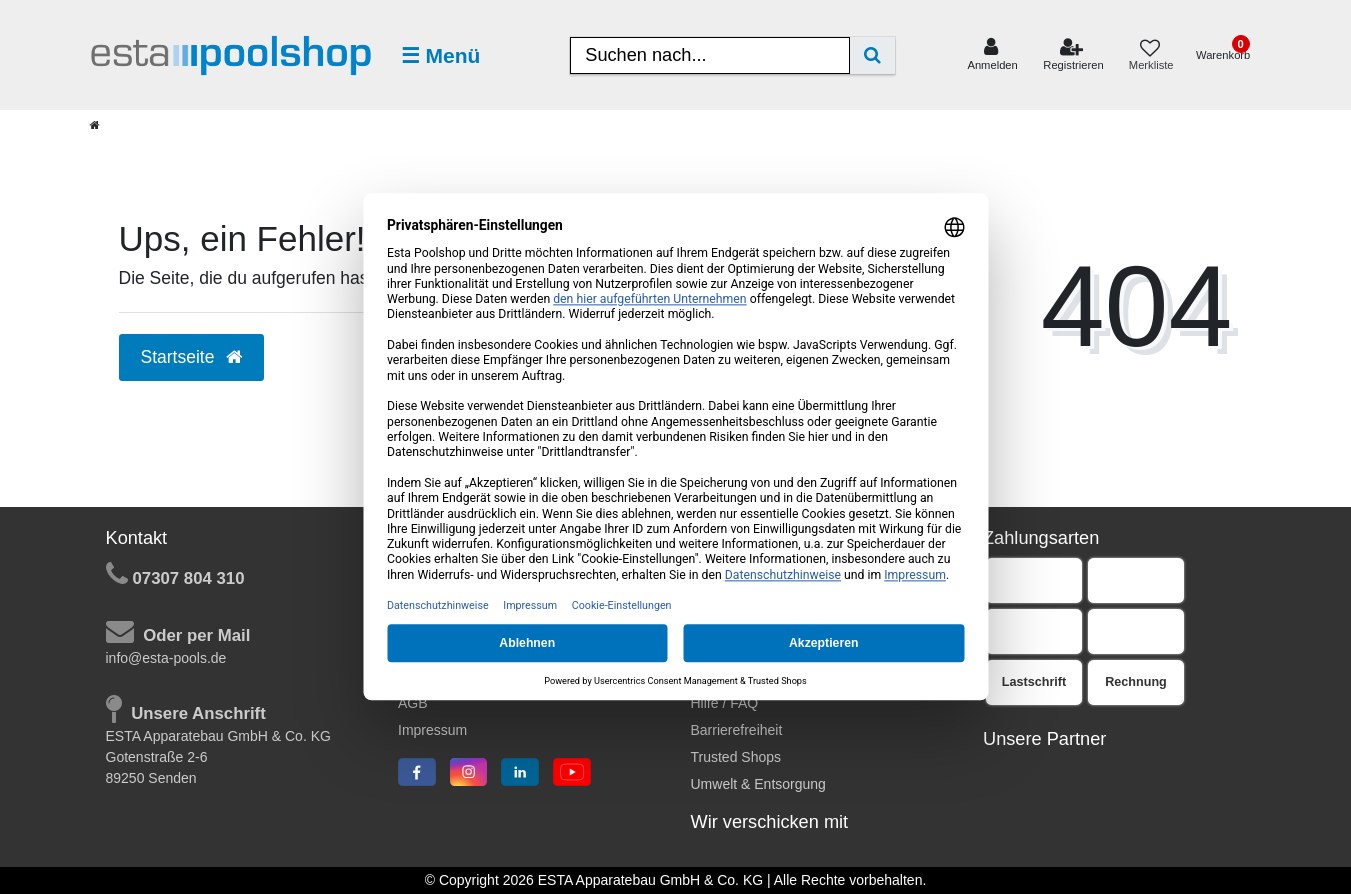  Describe the element at coordinates (432, 730) in the screenshot. I see `Impressum` at that location.